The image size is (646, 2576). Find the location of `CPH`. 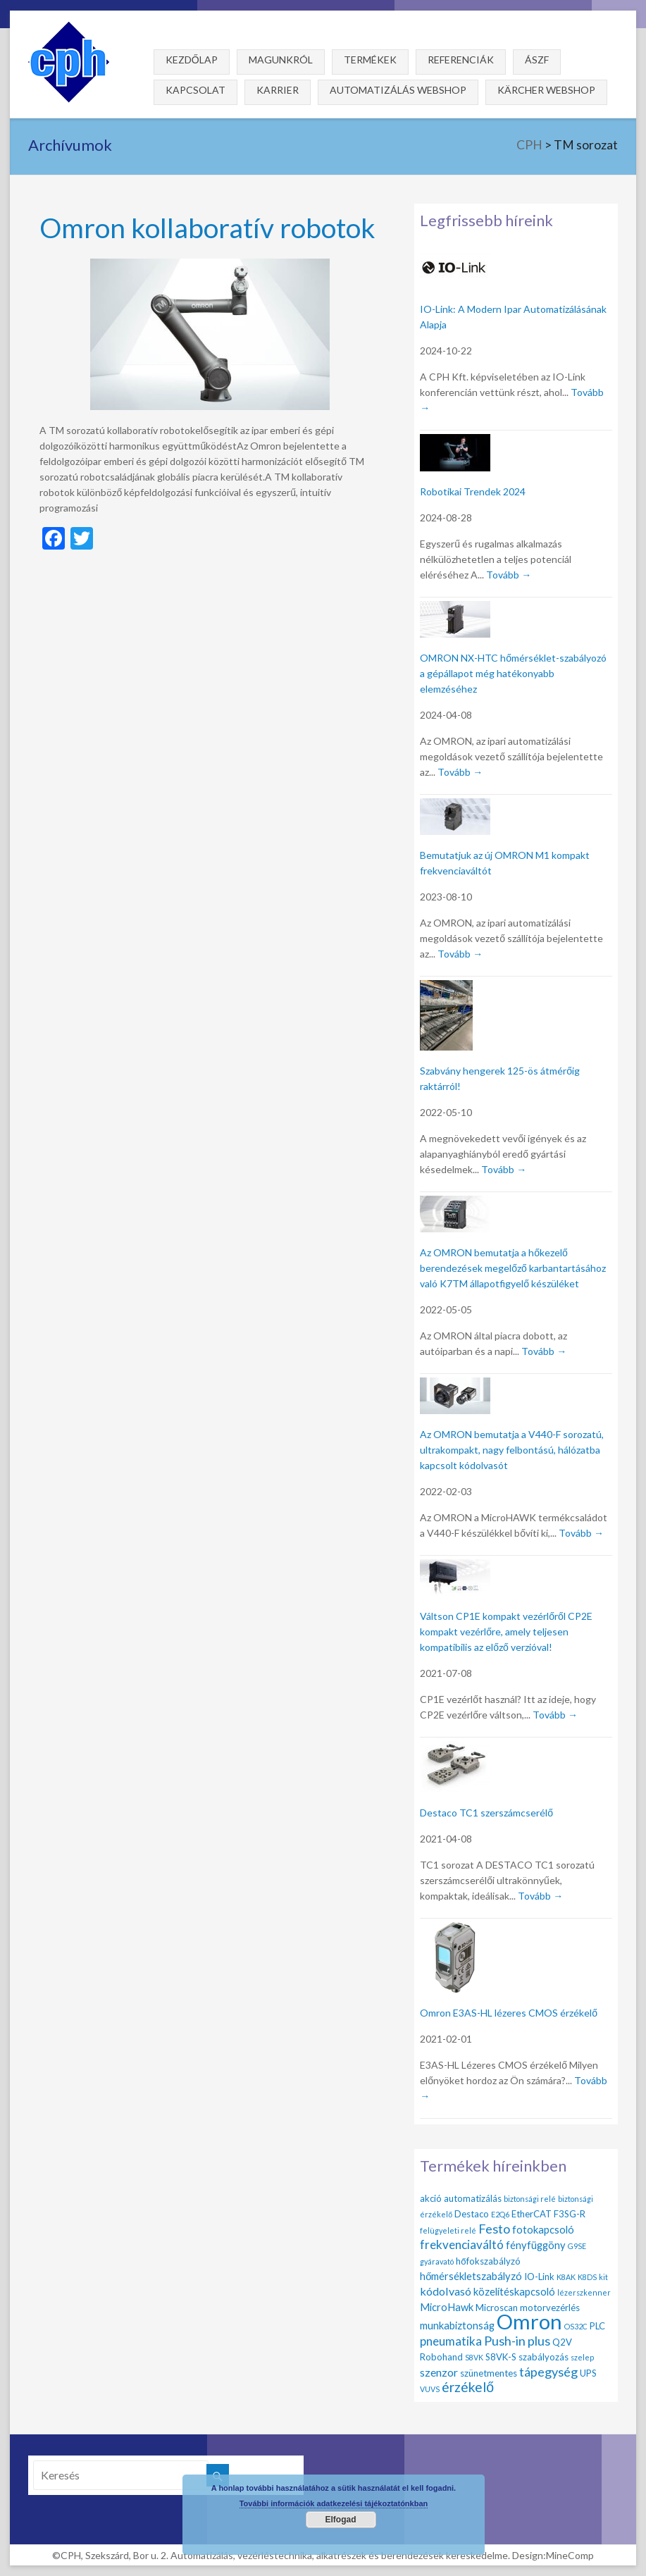

CPH is located at coordinates (529, 144).